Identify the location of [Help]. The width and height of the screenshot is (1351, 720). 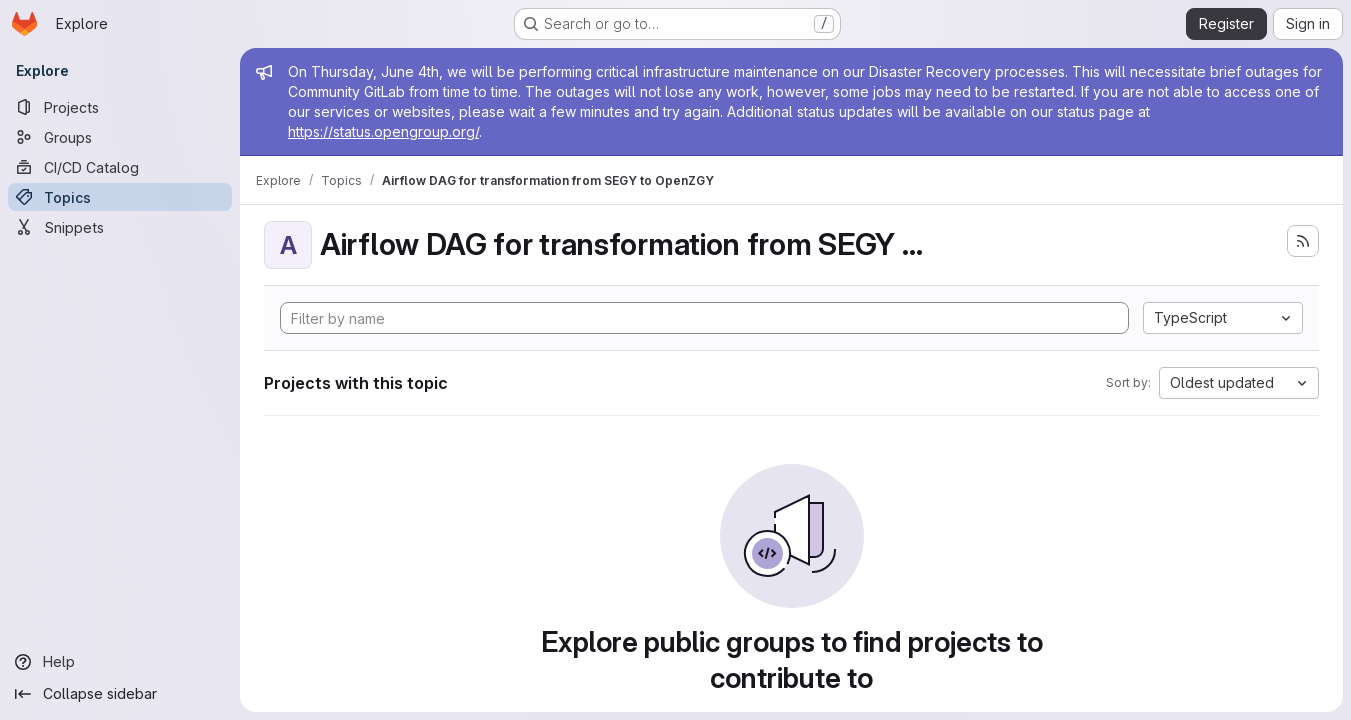
(120, 662).